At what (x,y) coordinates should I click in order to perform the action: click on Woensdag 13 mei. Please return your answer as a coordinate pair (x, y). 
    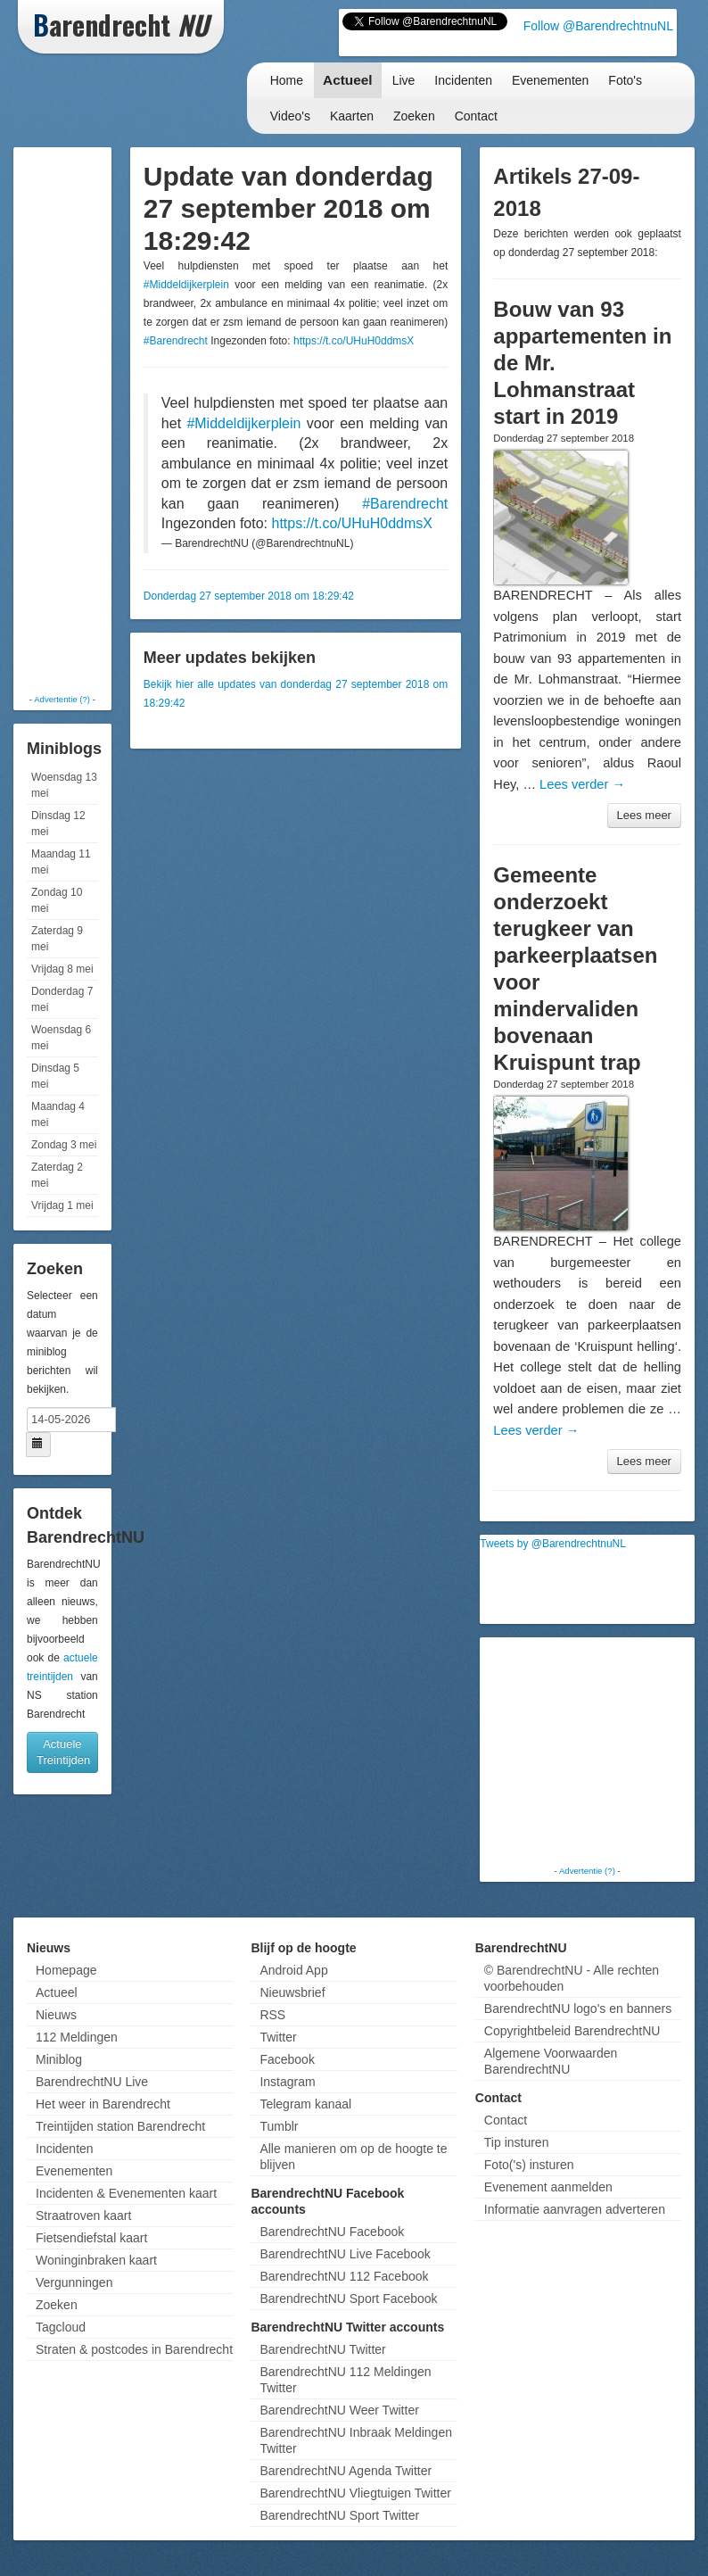
    Looking at the image, I should click on (64, 785).